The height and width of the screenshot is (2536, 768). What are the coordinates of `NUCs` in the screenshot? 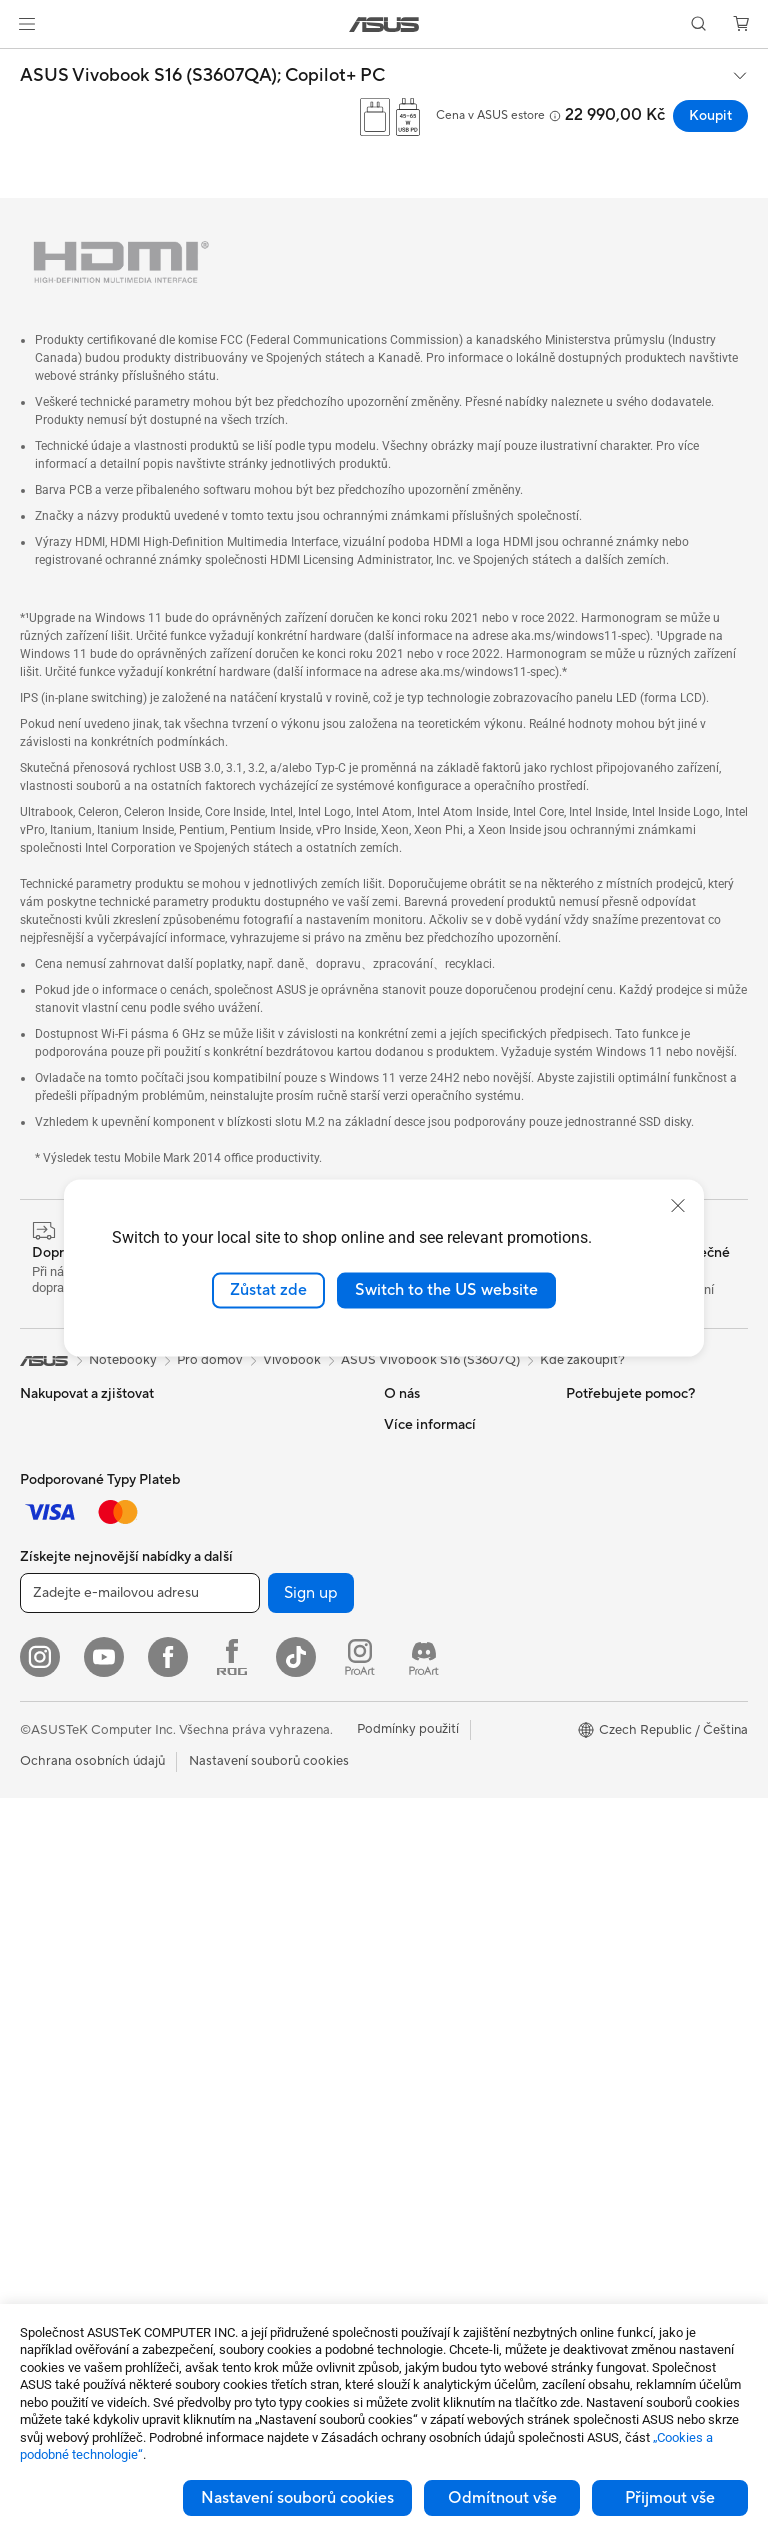 It's located at (38, 1937).